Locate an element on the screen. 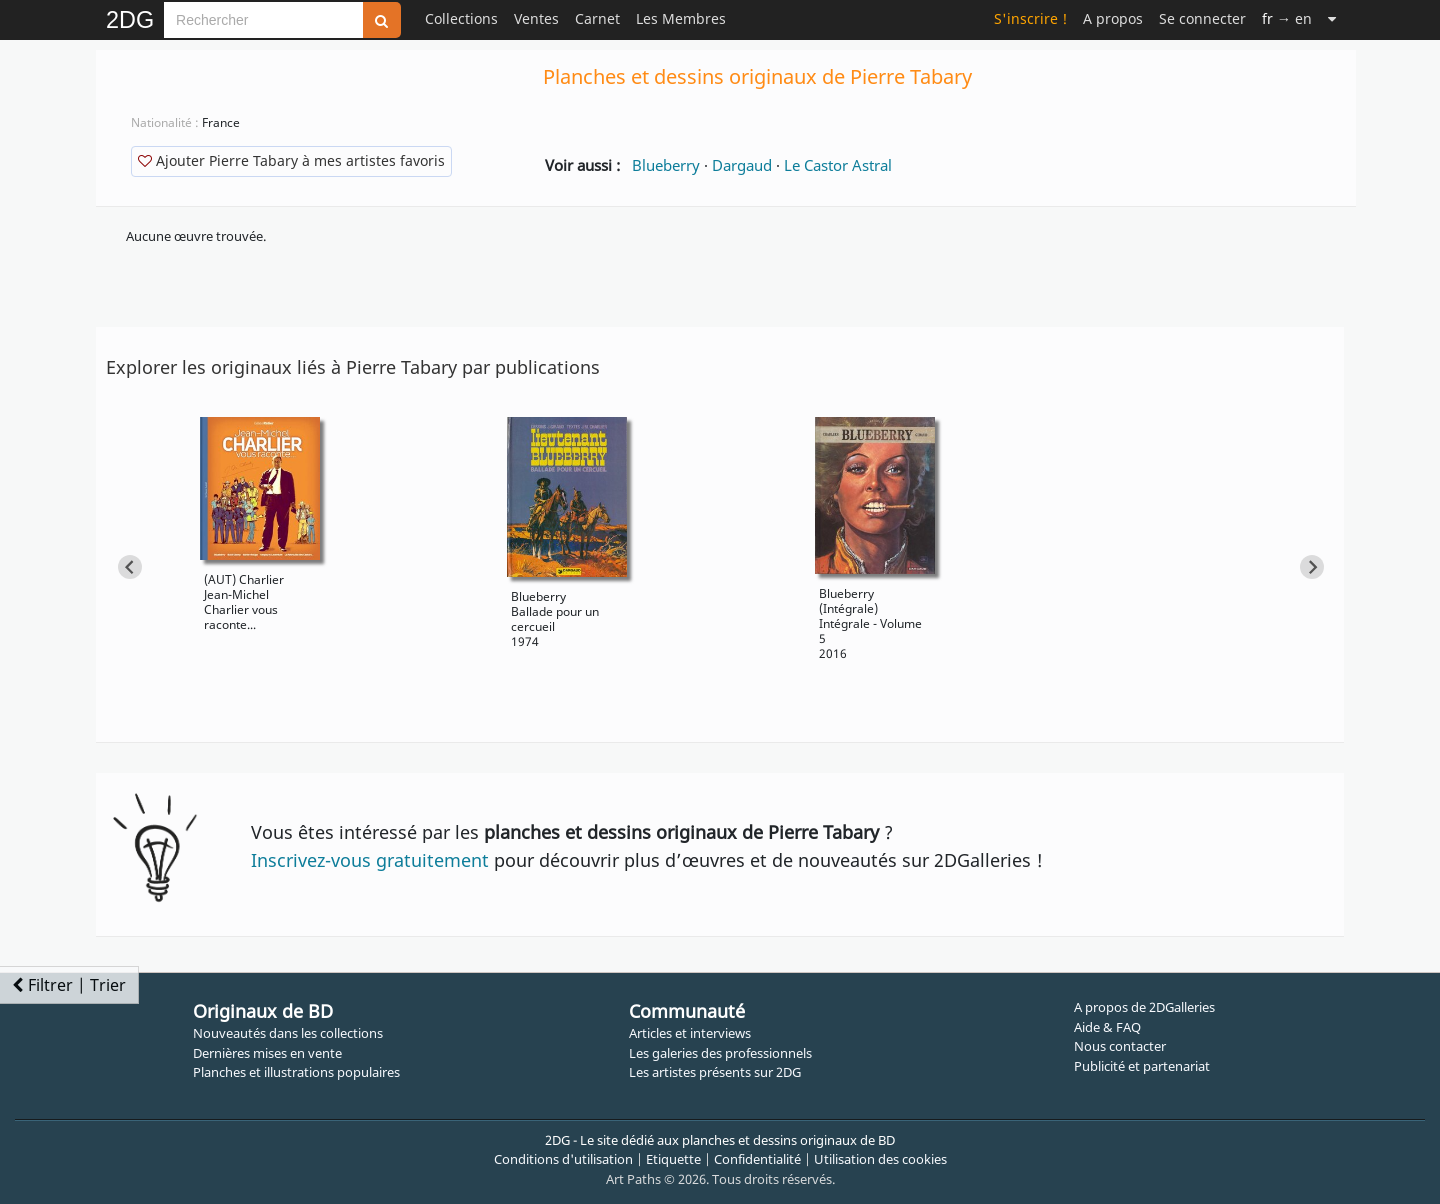 The height and width of the screenshot is (1204, 1440). Ajouter Pierre Tabary à mes artistes favoris is located at coordinates (291, 160).